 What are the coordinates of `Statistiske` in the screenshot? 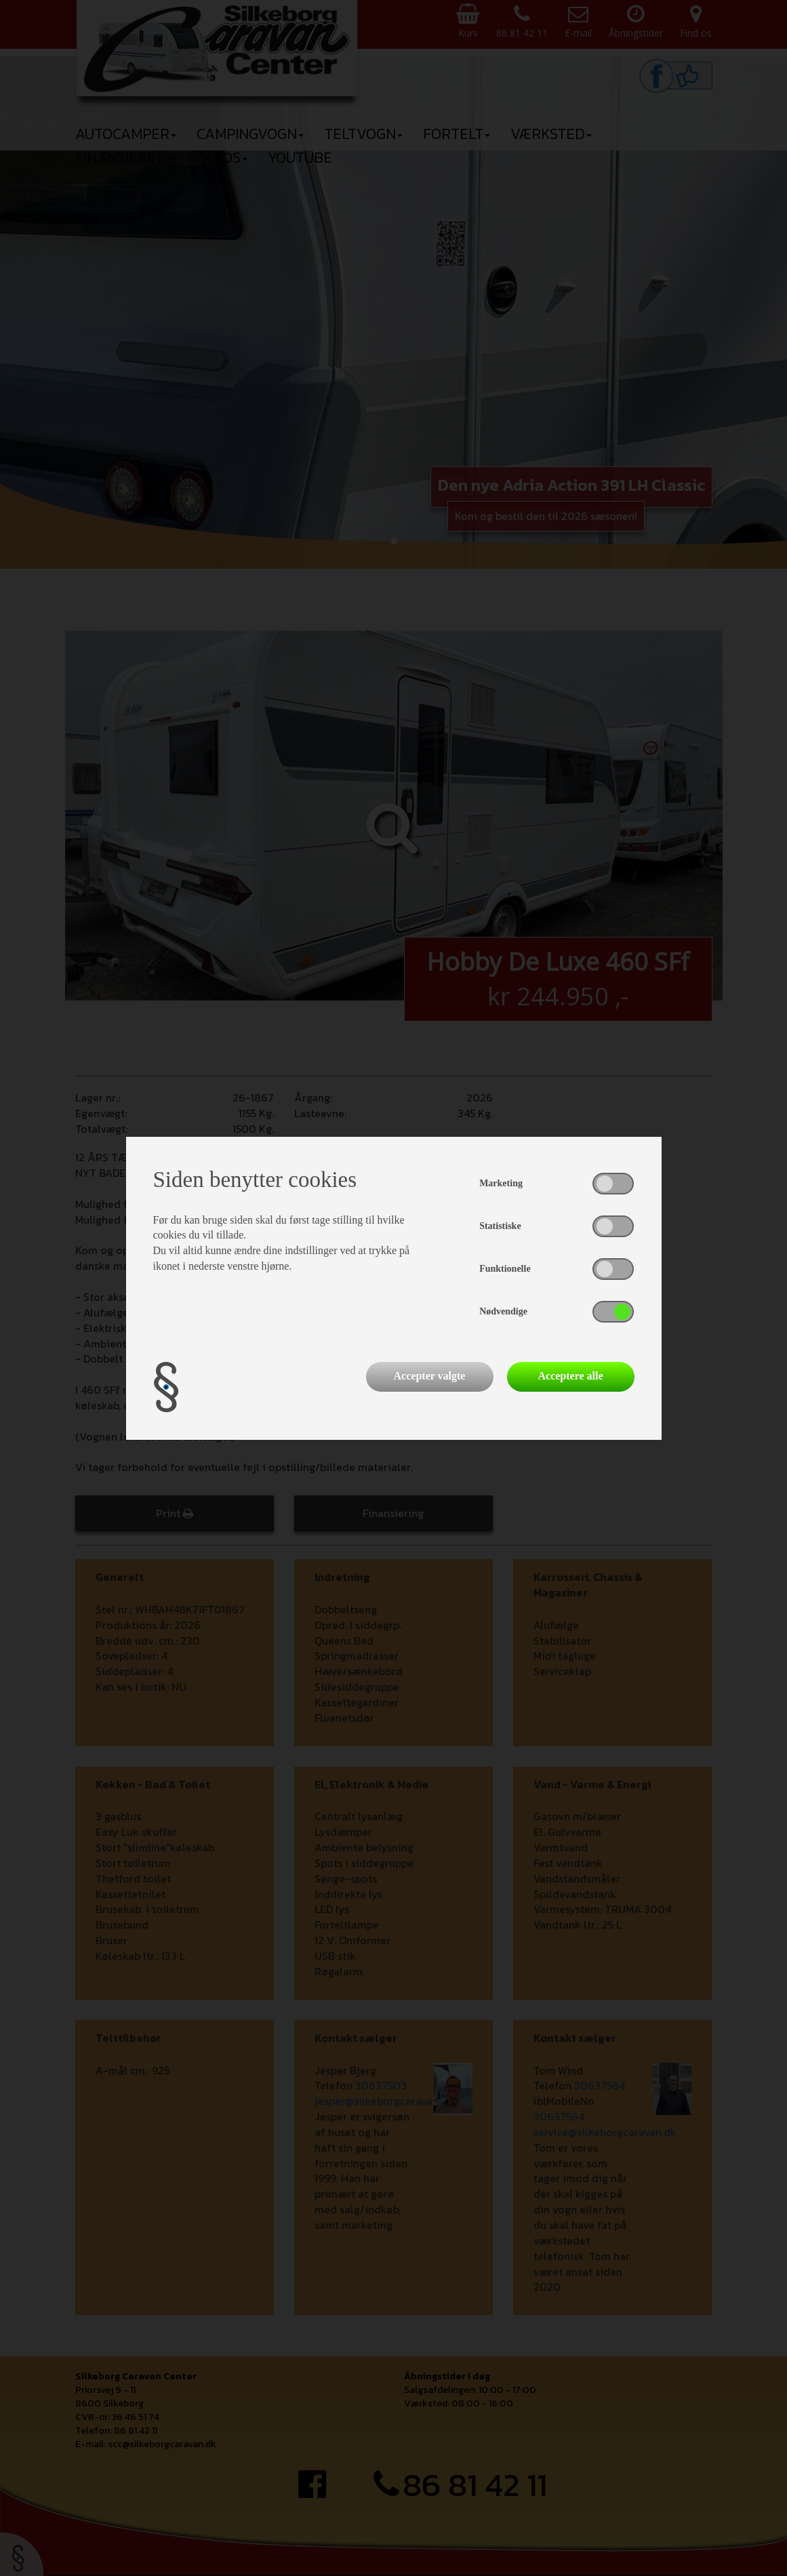 It's located at (500, 1226).